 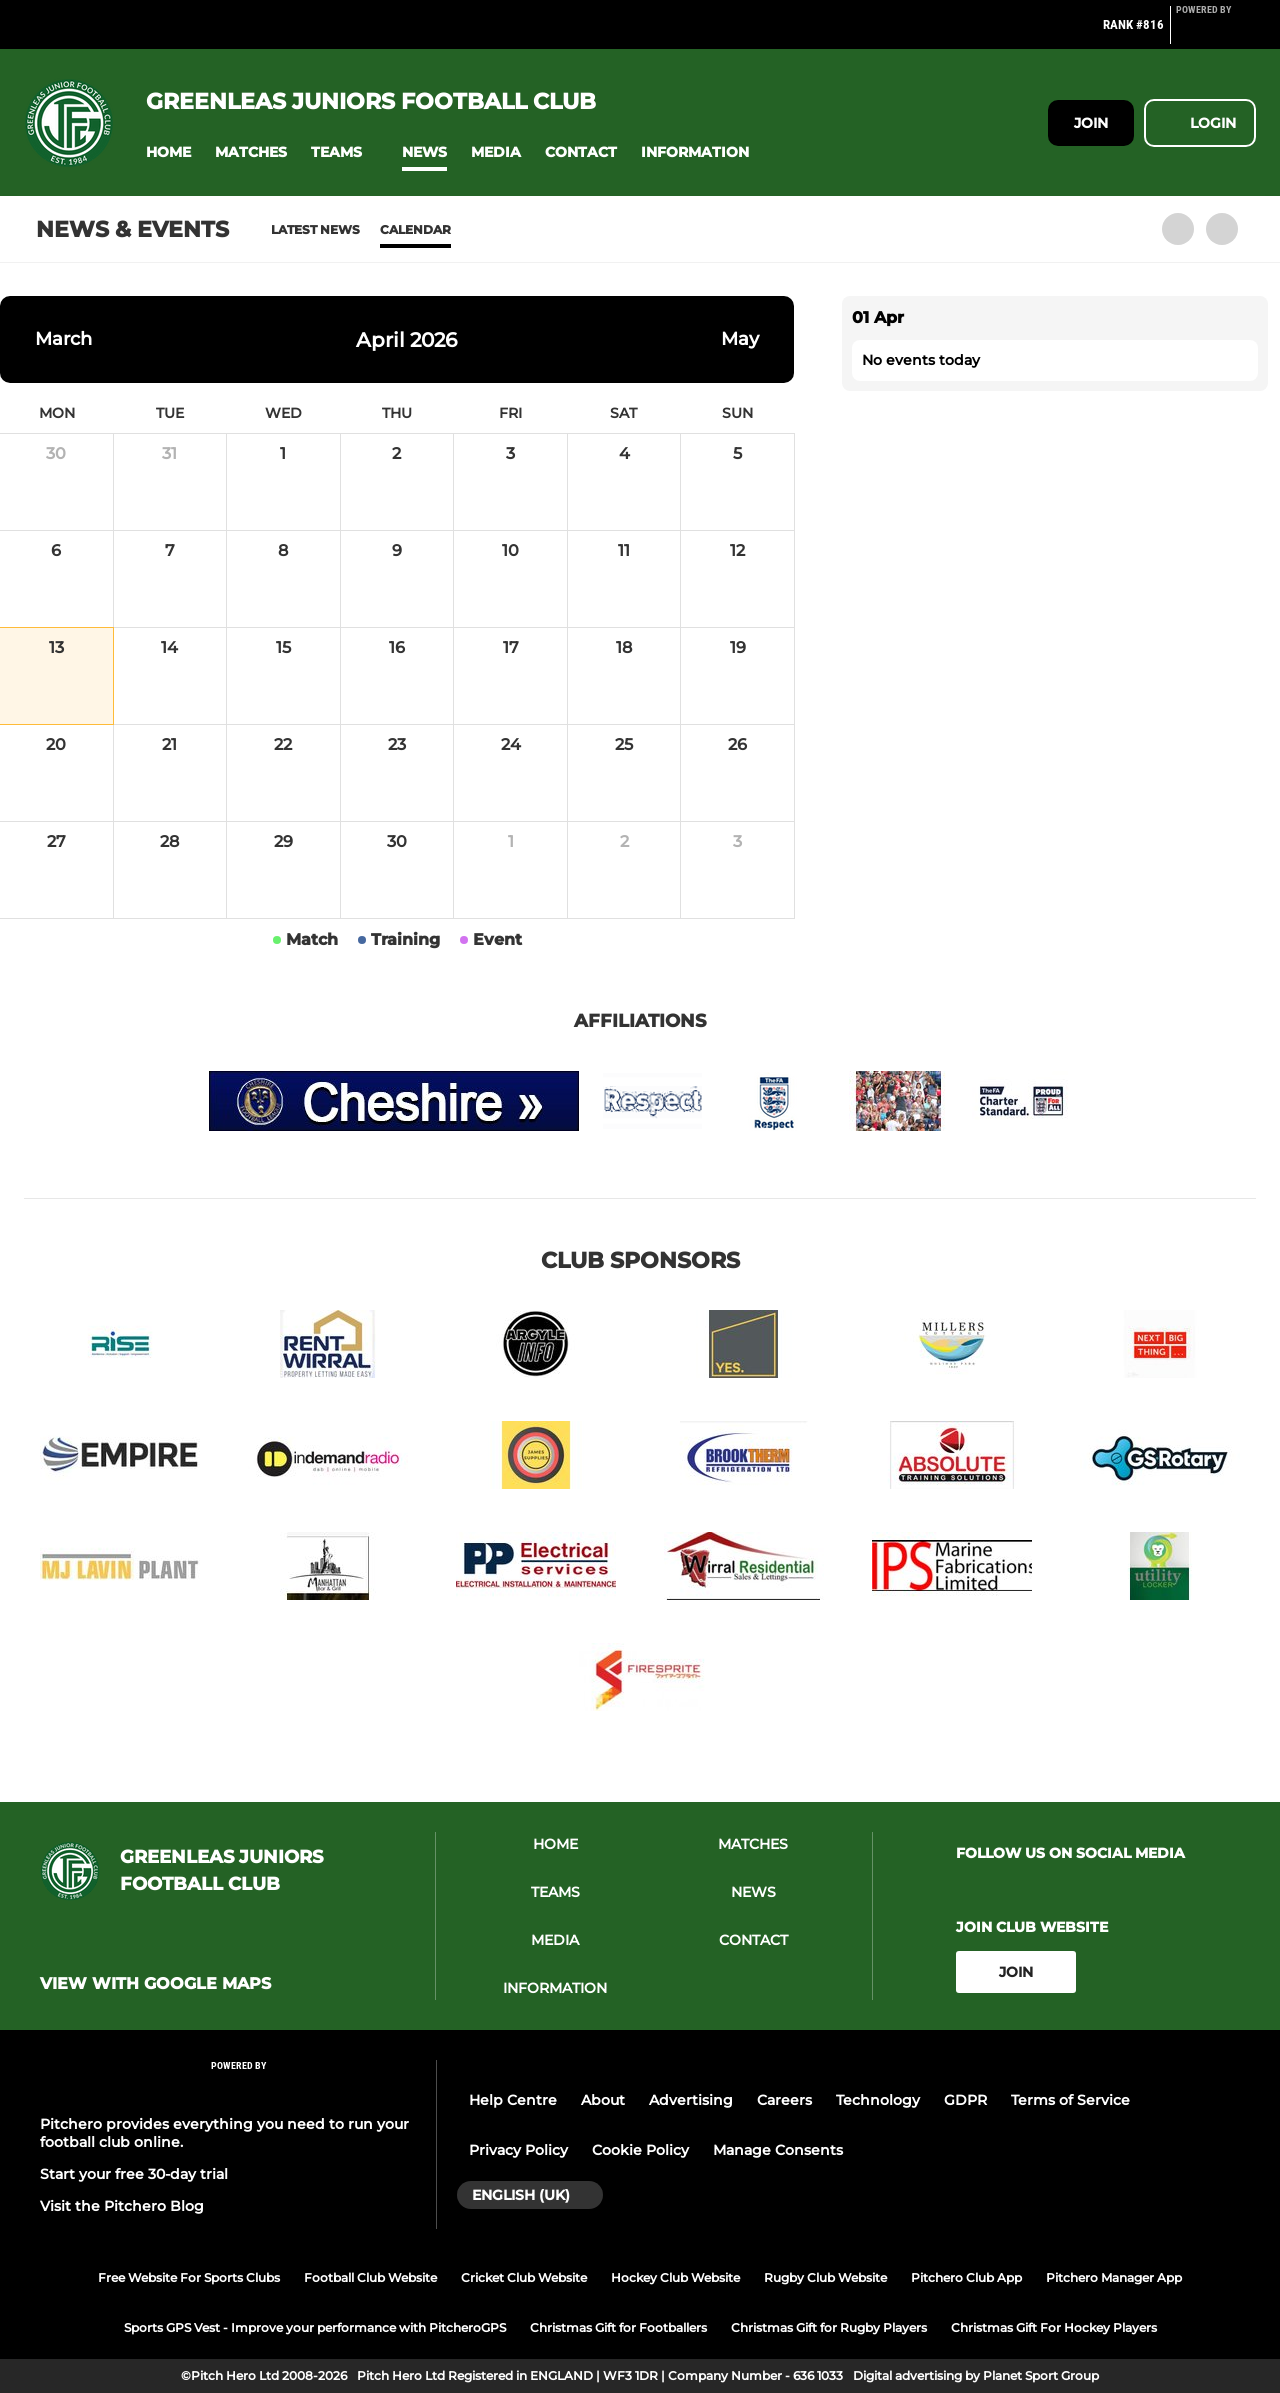 What do you see at coordinates (1114, 2277) in the screenshot?
I see `Pitchero Manager App` at bounding box center [1114, 2277].